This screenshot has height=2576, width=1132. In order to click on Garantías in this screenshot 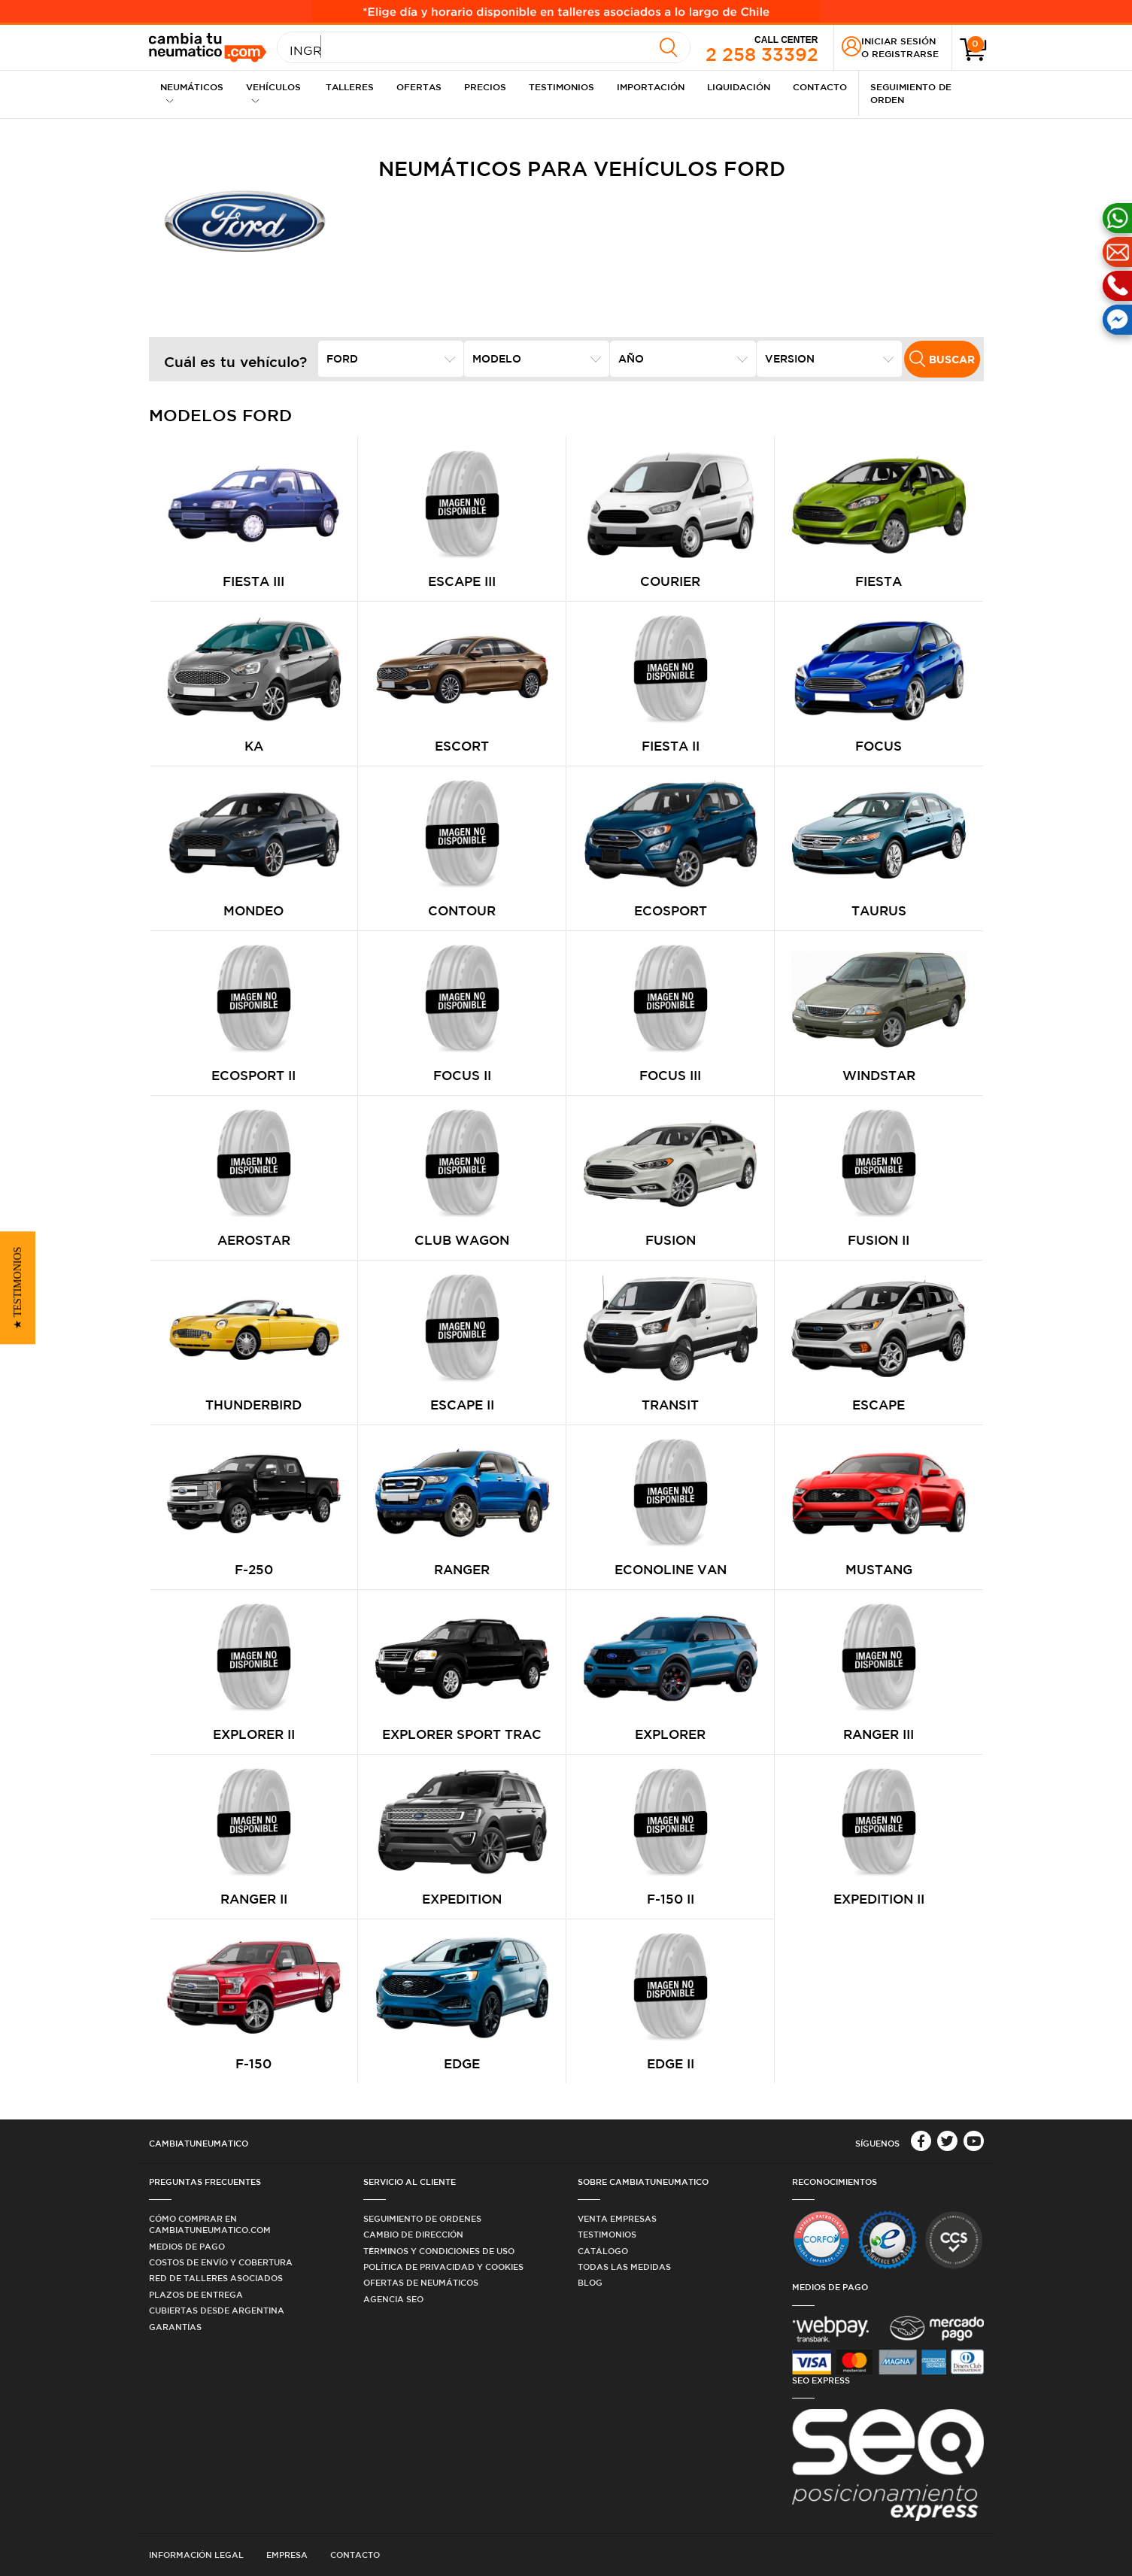, I will do `click(175, 2327)`.